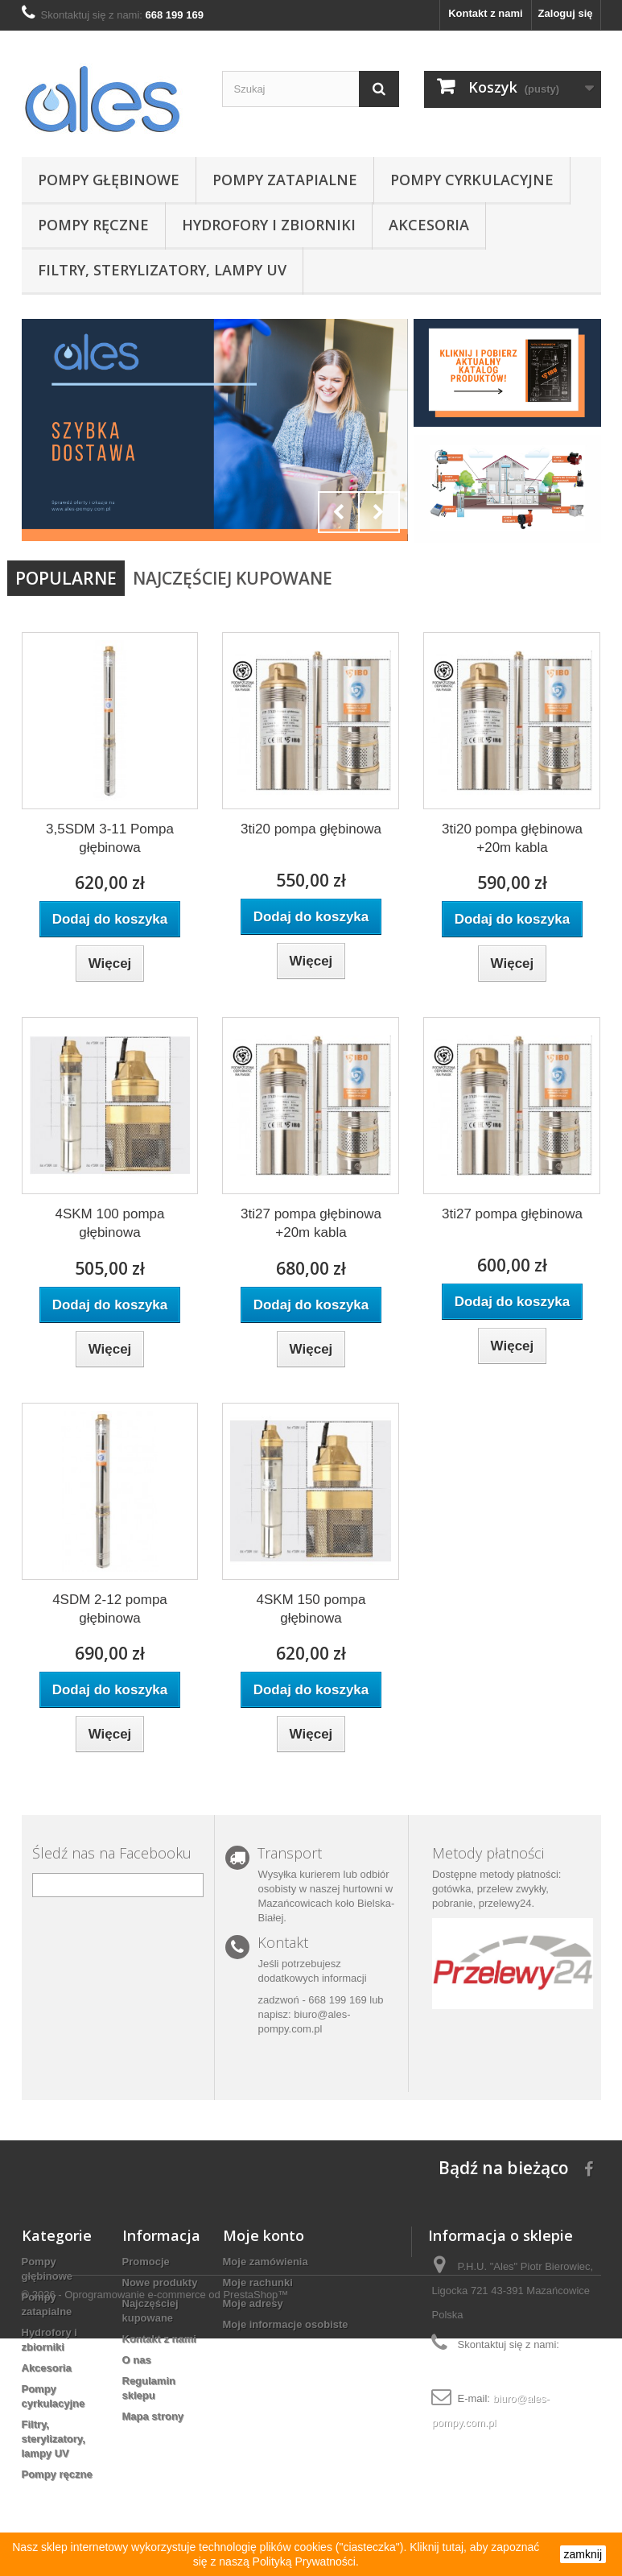 This screenshot has height=2576, width=622. Describe the element at coordinates (311, 829) in the screenshot. I see `3ti20 pompa głębinowa` at that location.